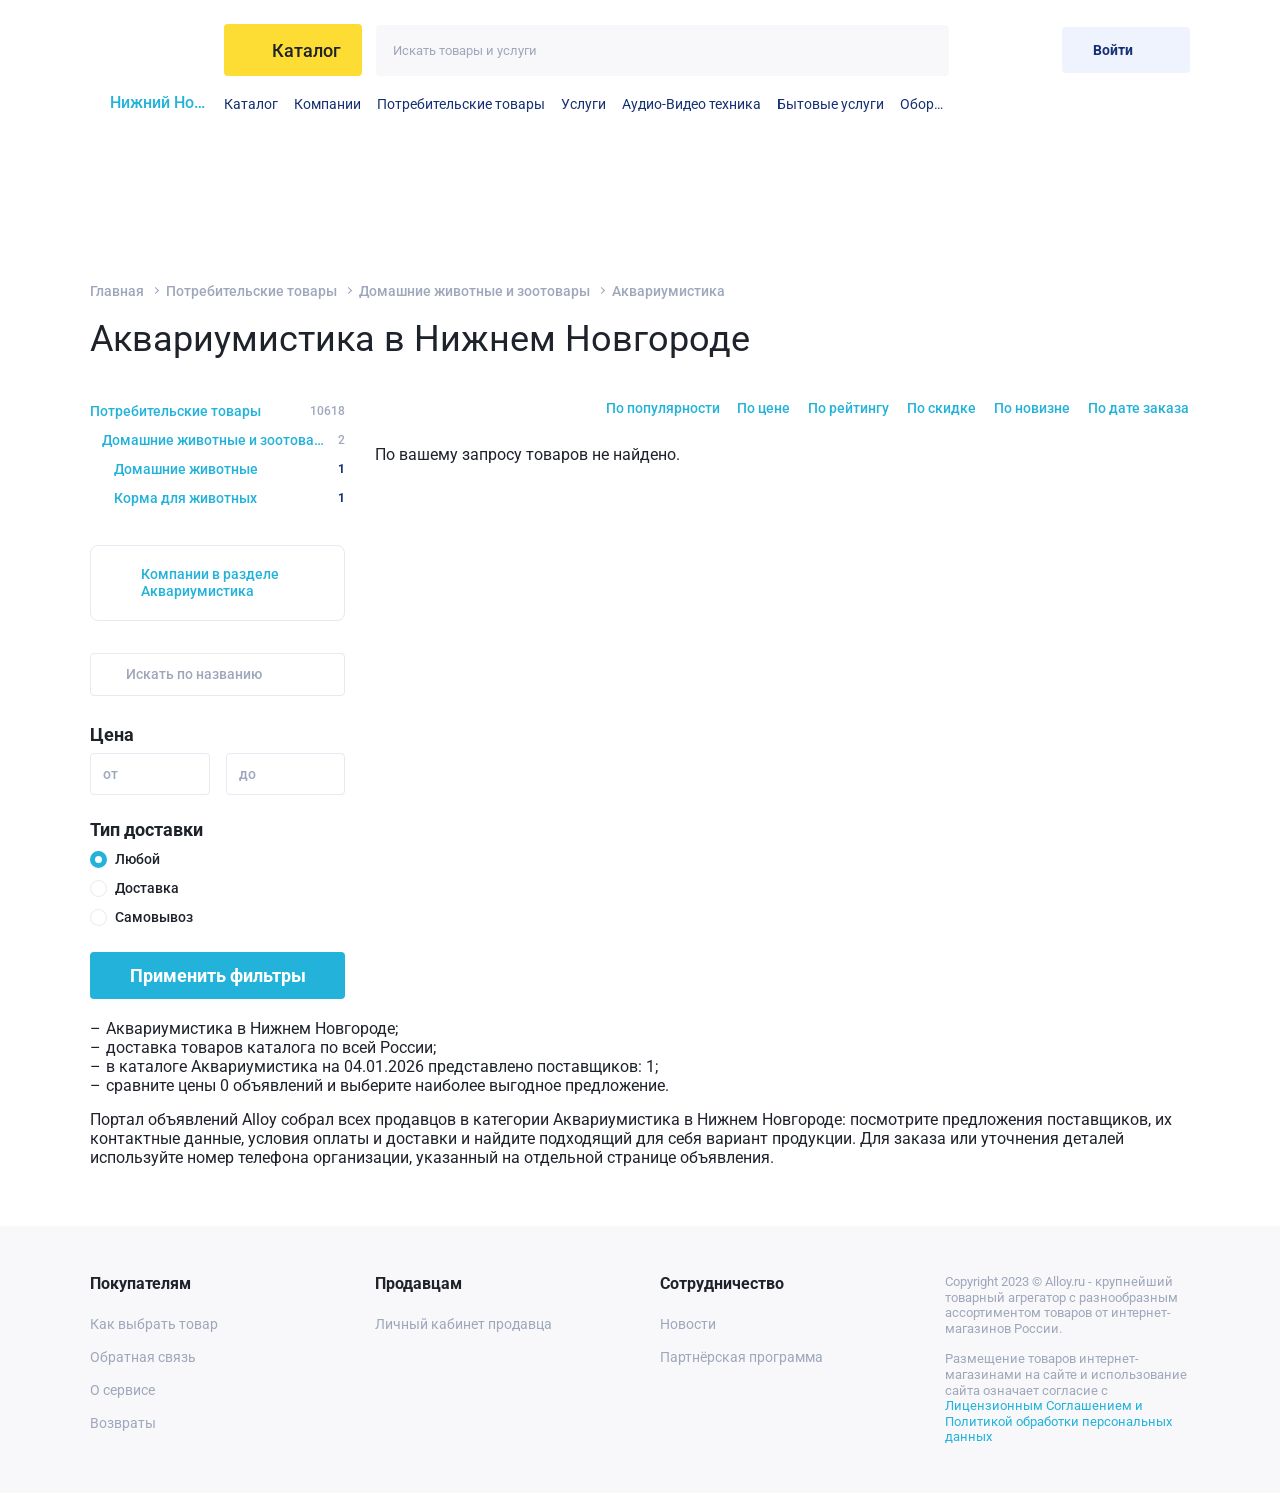 Image resolution: width=1280 pixels, height=1493 pixels. What do you see at coordinates (137, 859) in the screenshot?
I see `Любой` at bounding box center [137, 859].